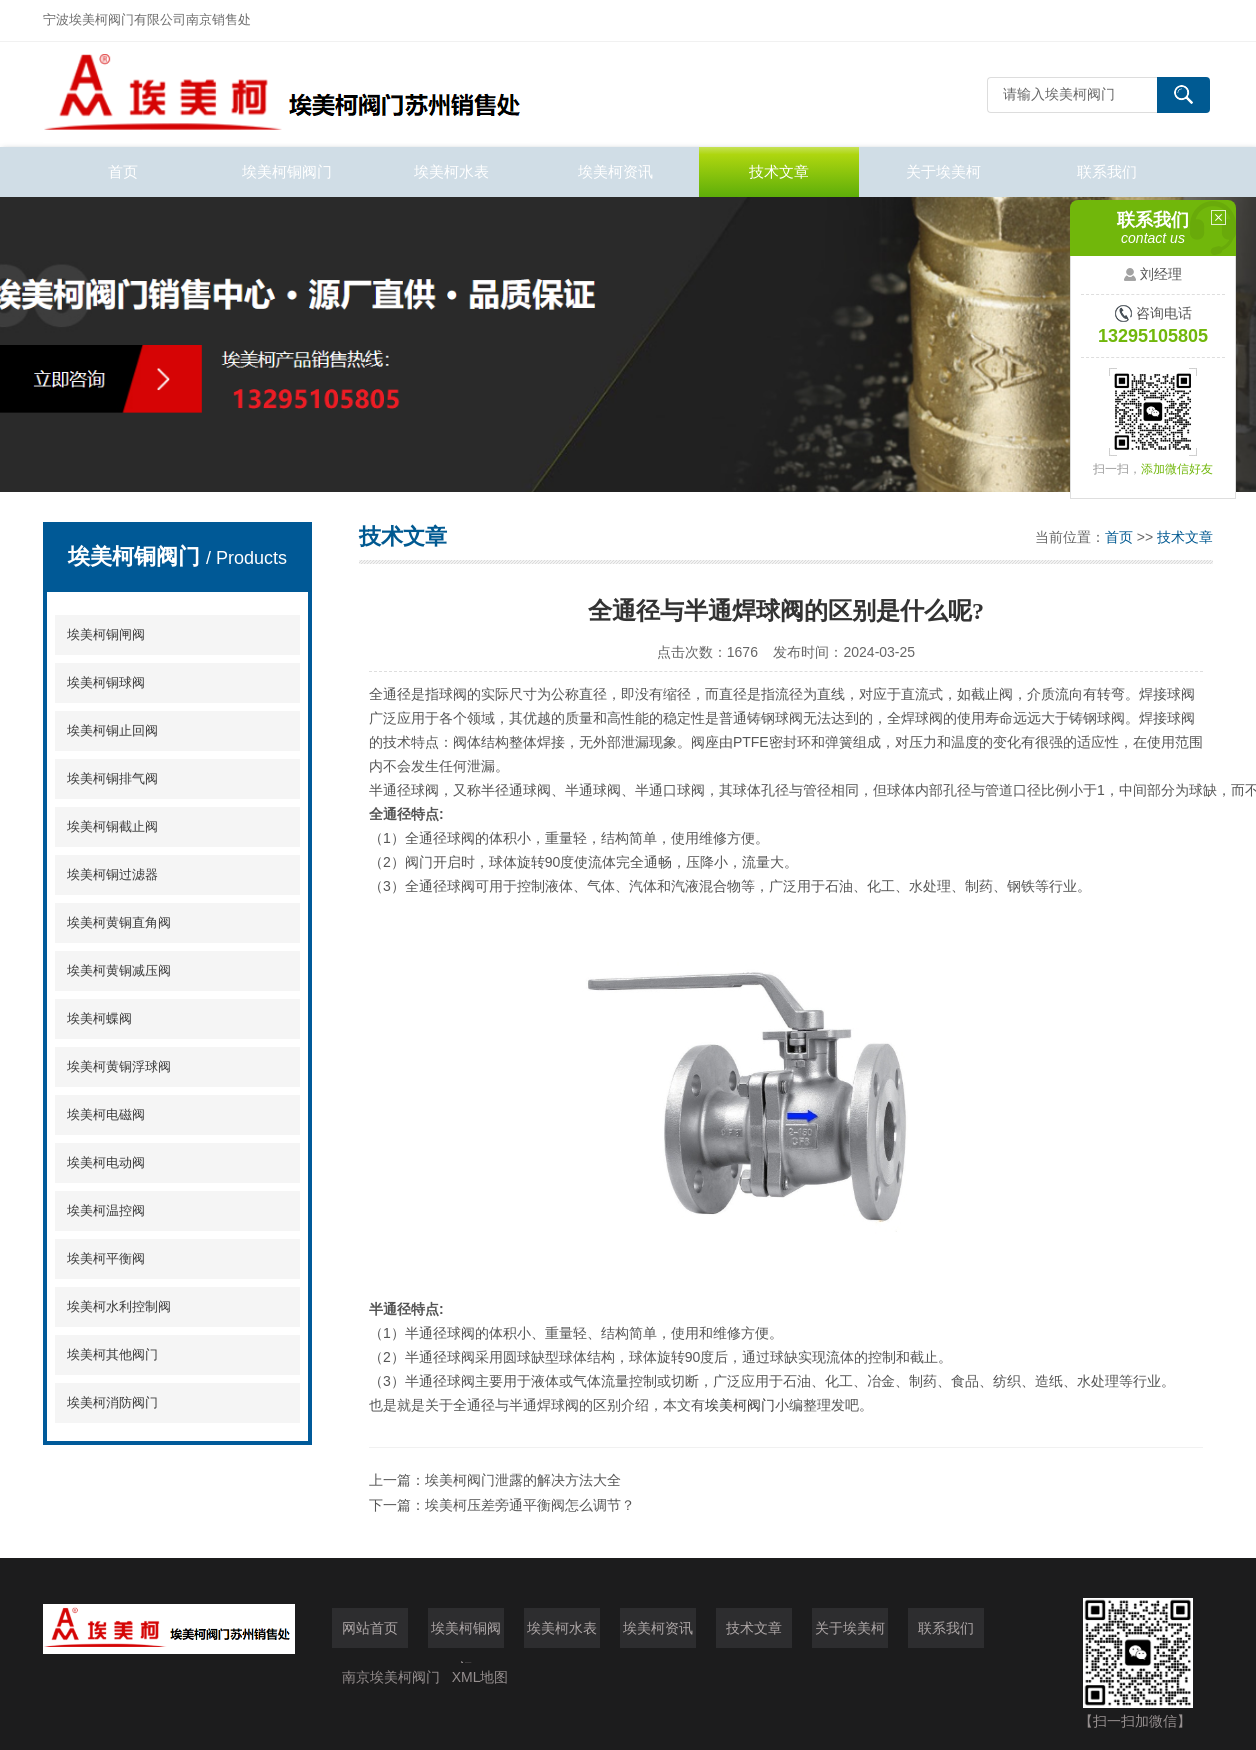  What do you see at coordinates (370, 1628) in the screenshot?
I see `网站首页` at bounding box center [370, 1628].